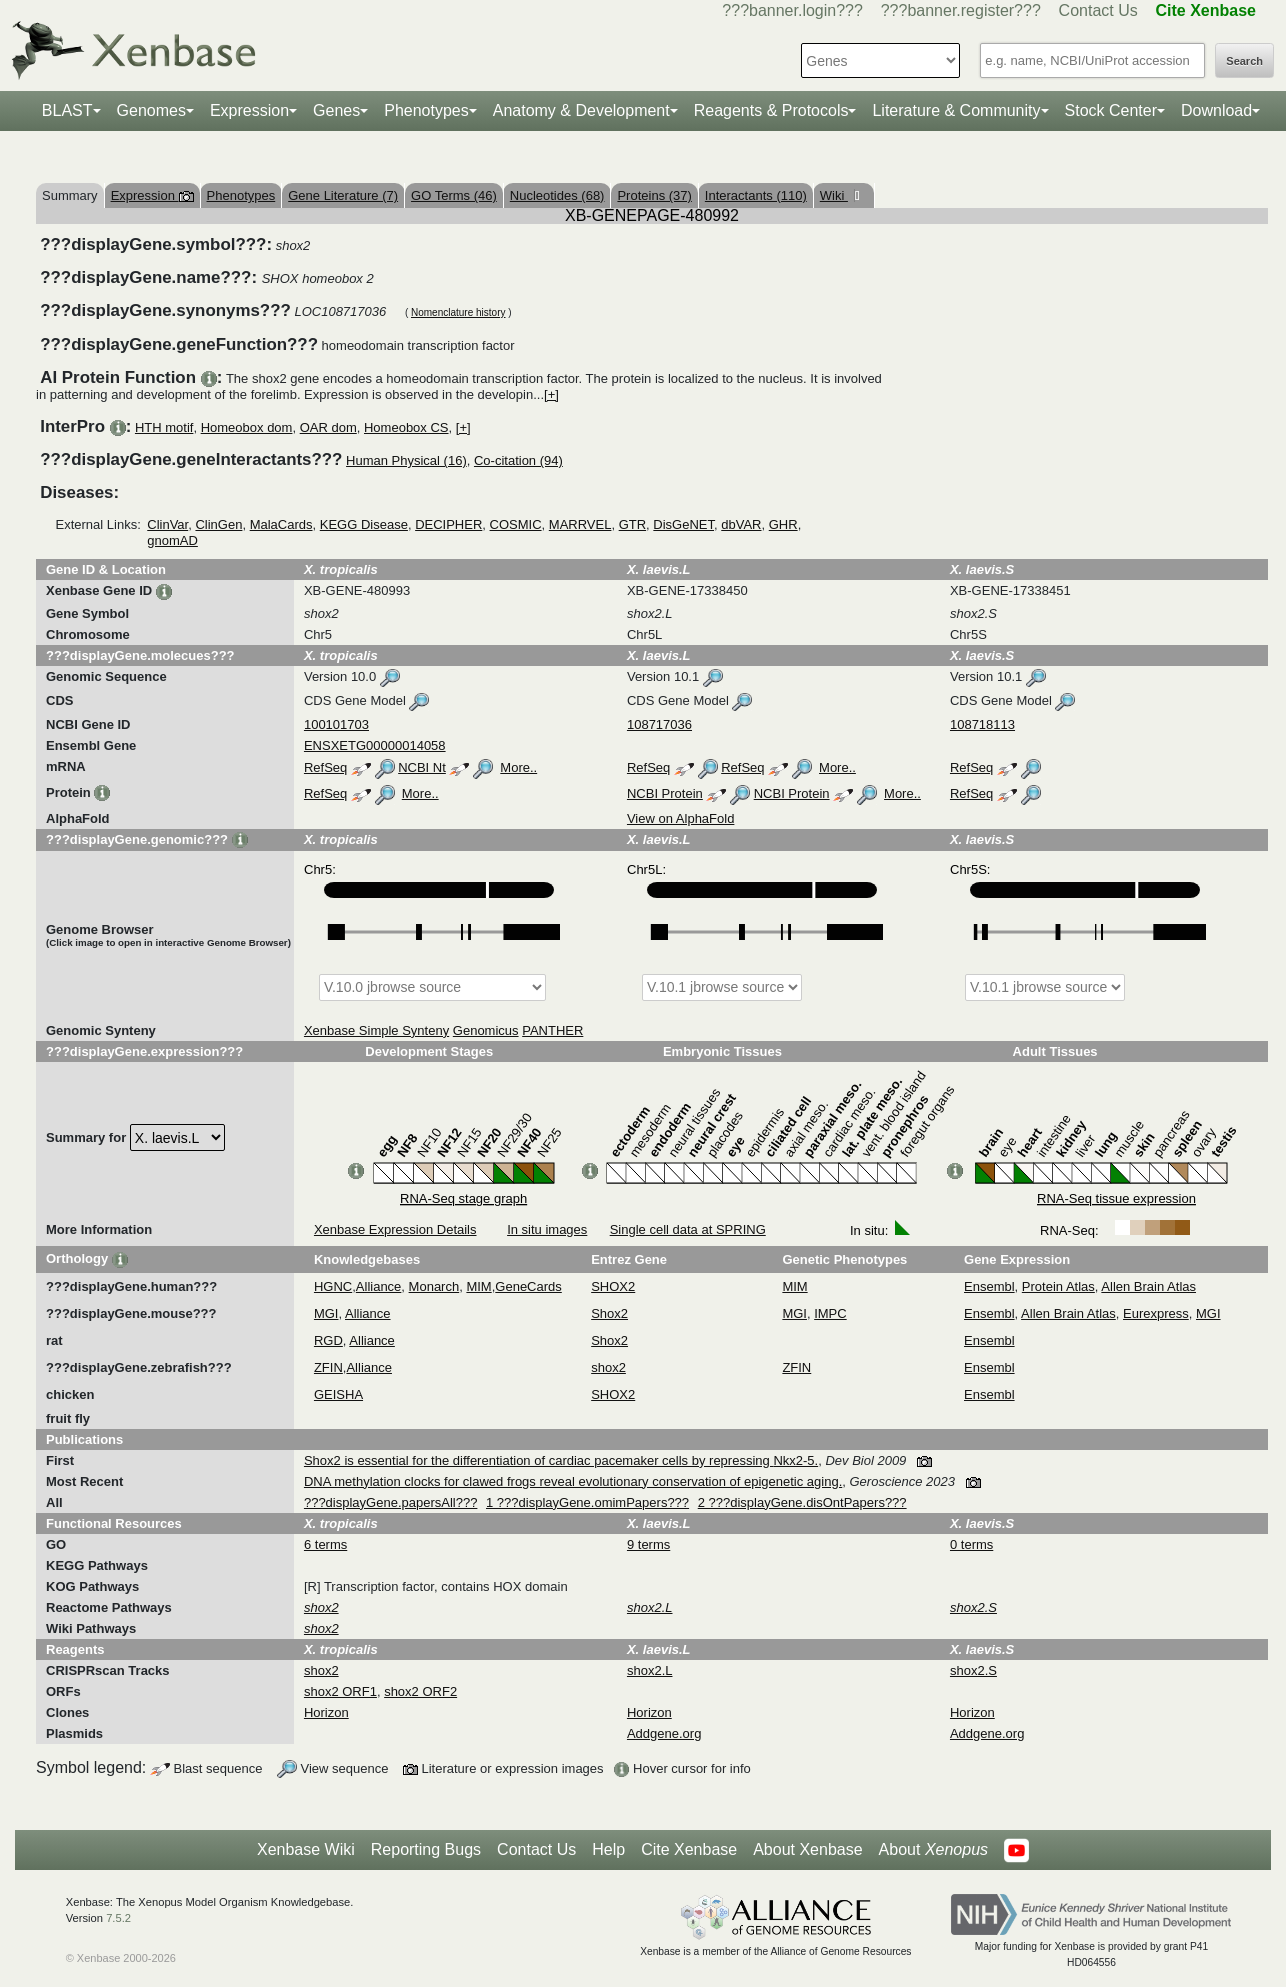 Image resolution: width=1286 pixels, height=1987 pixels. I want to click on KEGG Disease, so click(364, 524).